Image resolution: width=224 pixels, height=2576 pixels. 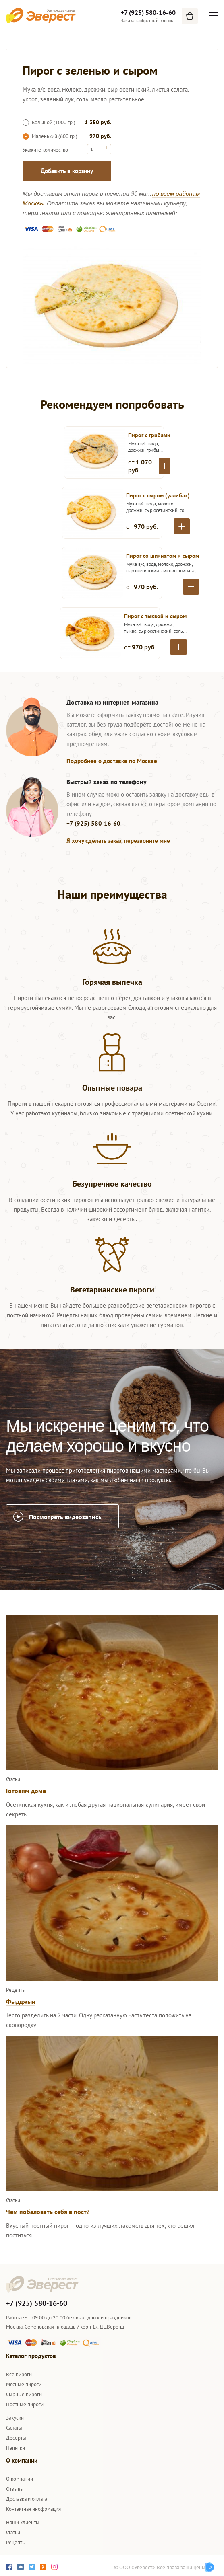 I want to click on Рецепты, so click(x=16, y=2542).